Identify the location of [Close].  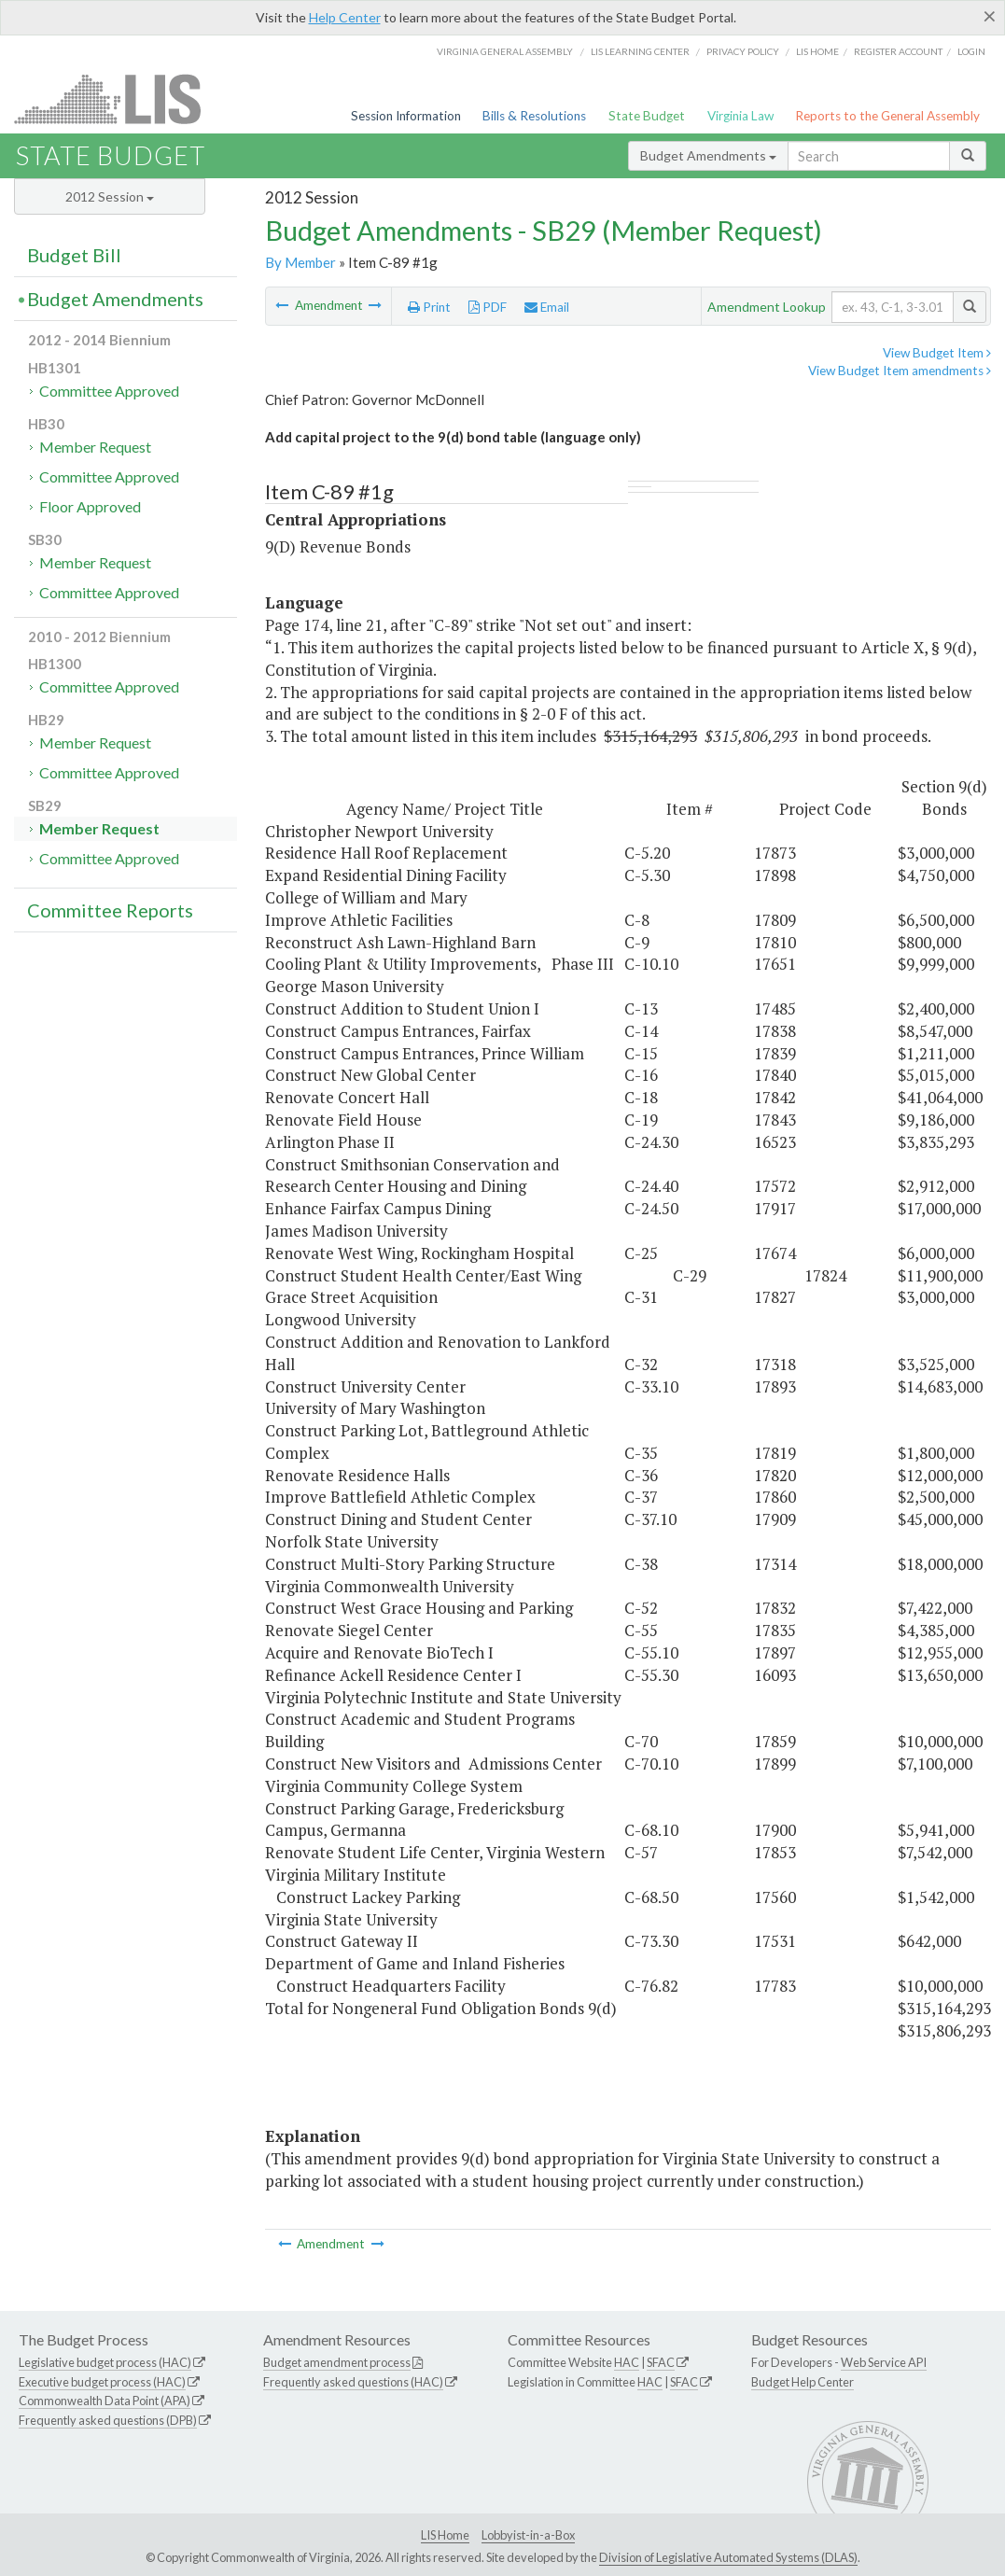
(990, 16).